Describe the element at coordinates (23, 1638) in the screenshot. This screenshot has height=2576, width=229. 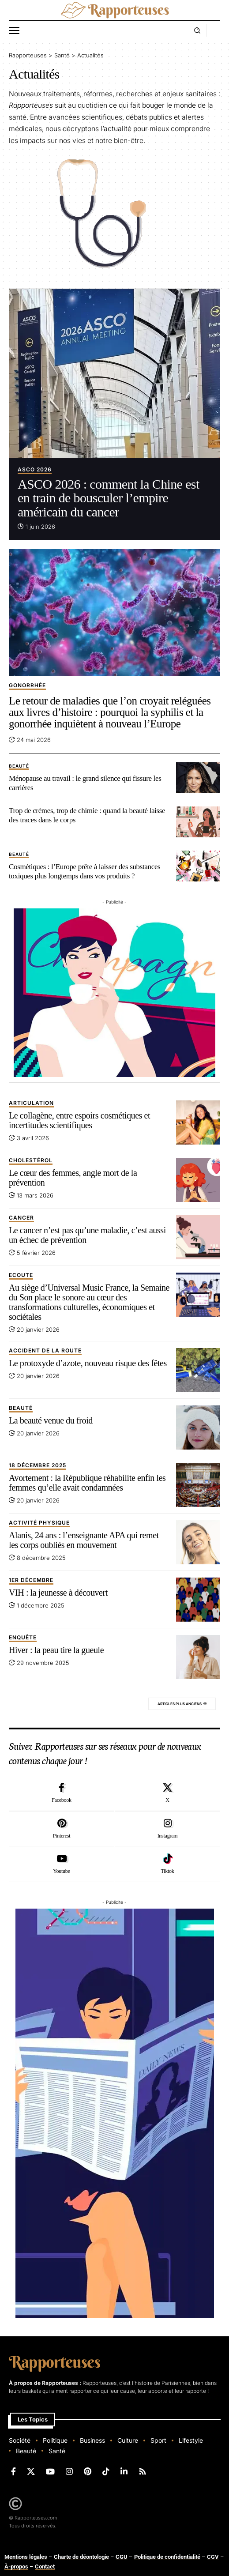
I see `Enquête` at that location.